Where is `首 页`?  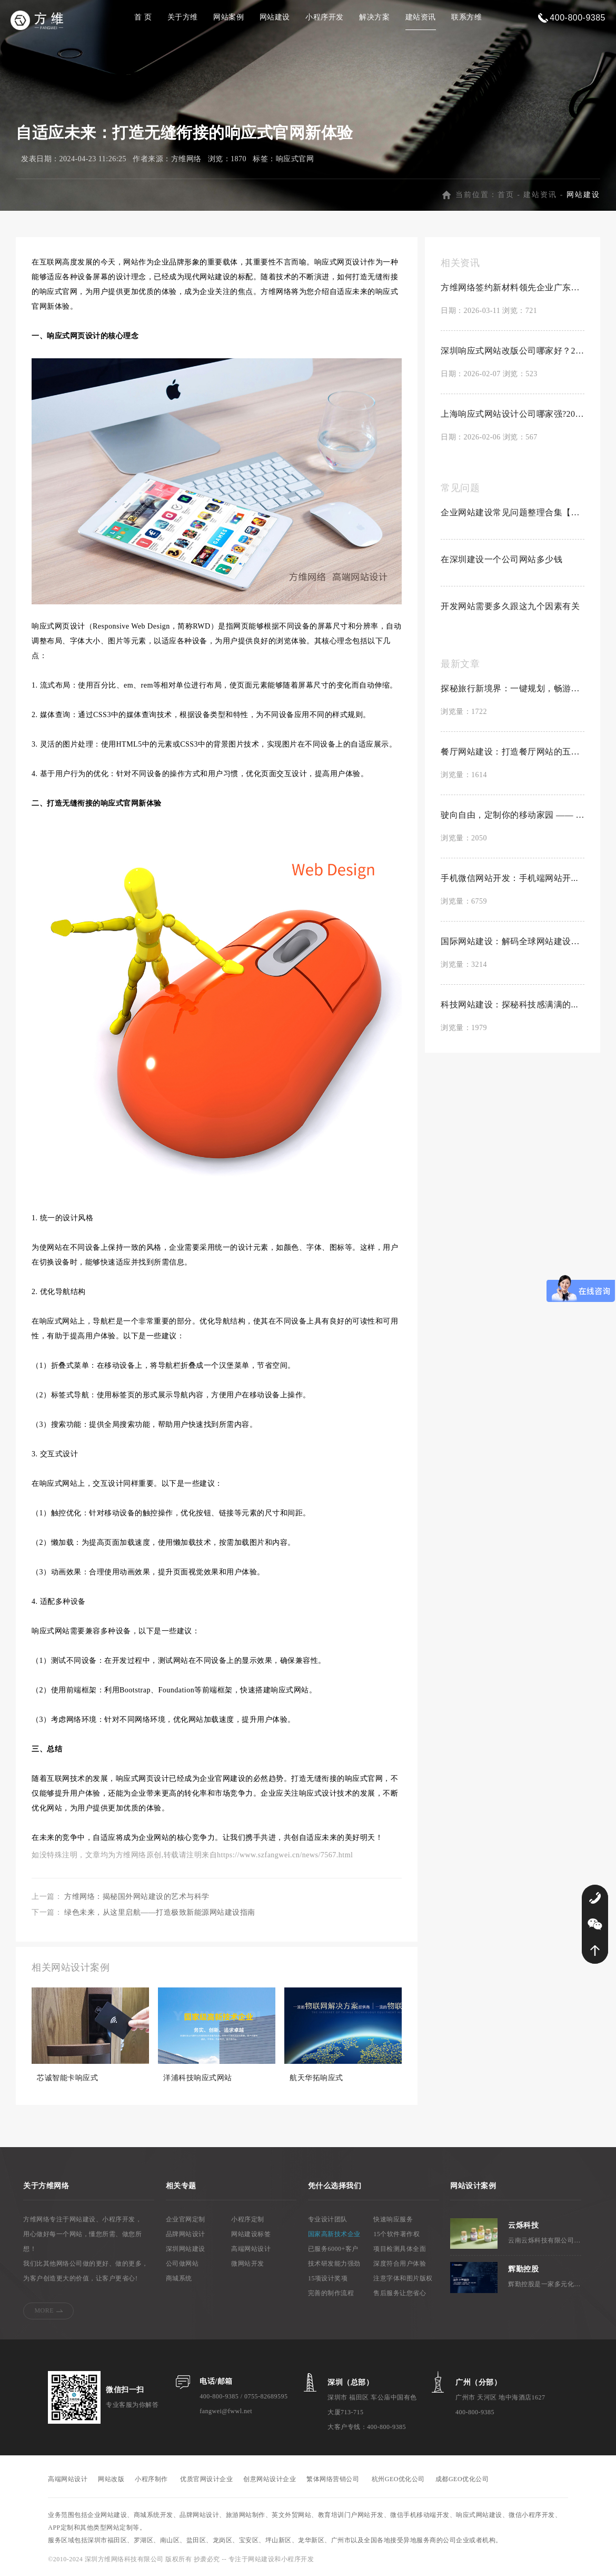 首 页 is located at coordinates (143, 17).